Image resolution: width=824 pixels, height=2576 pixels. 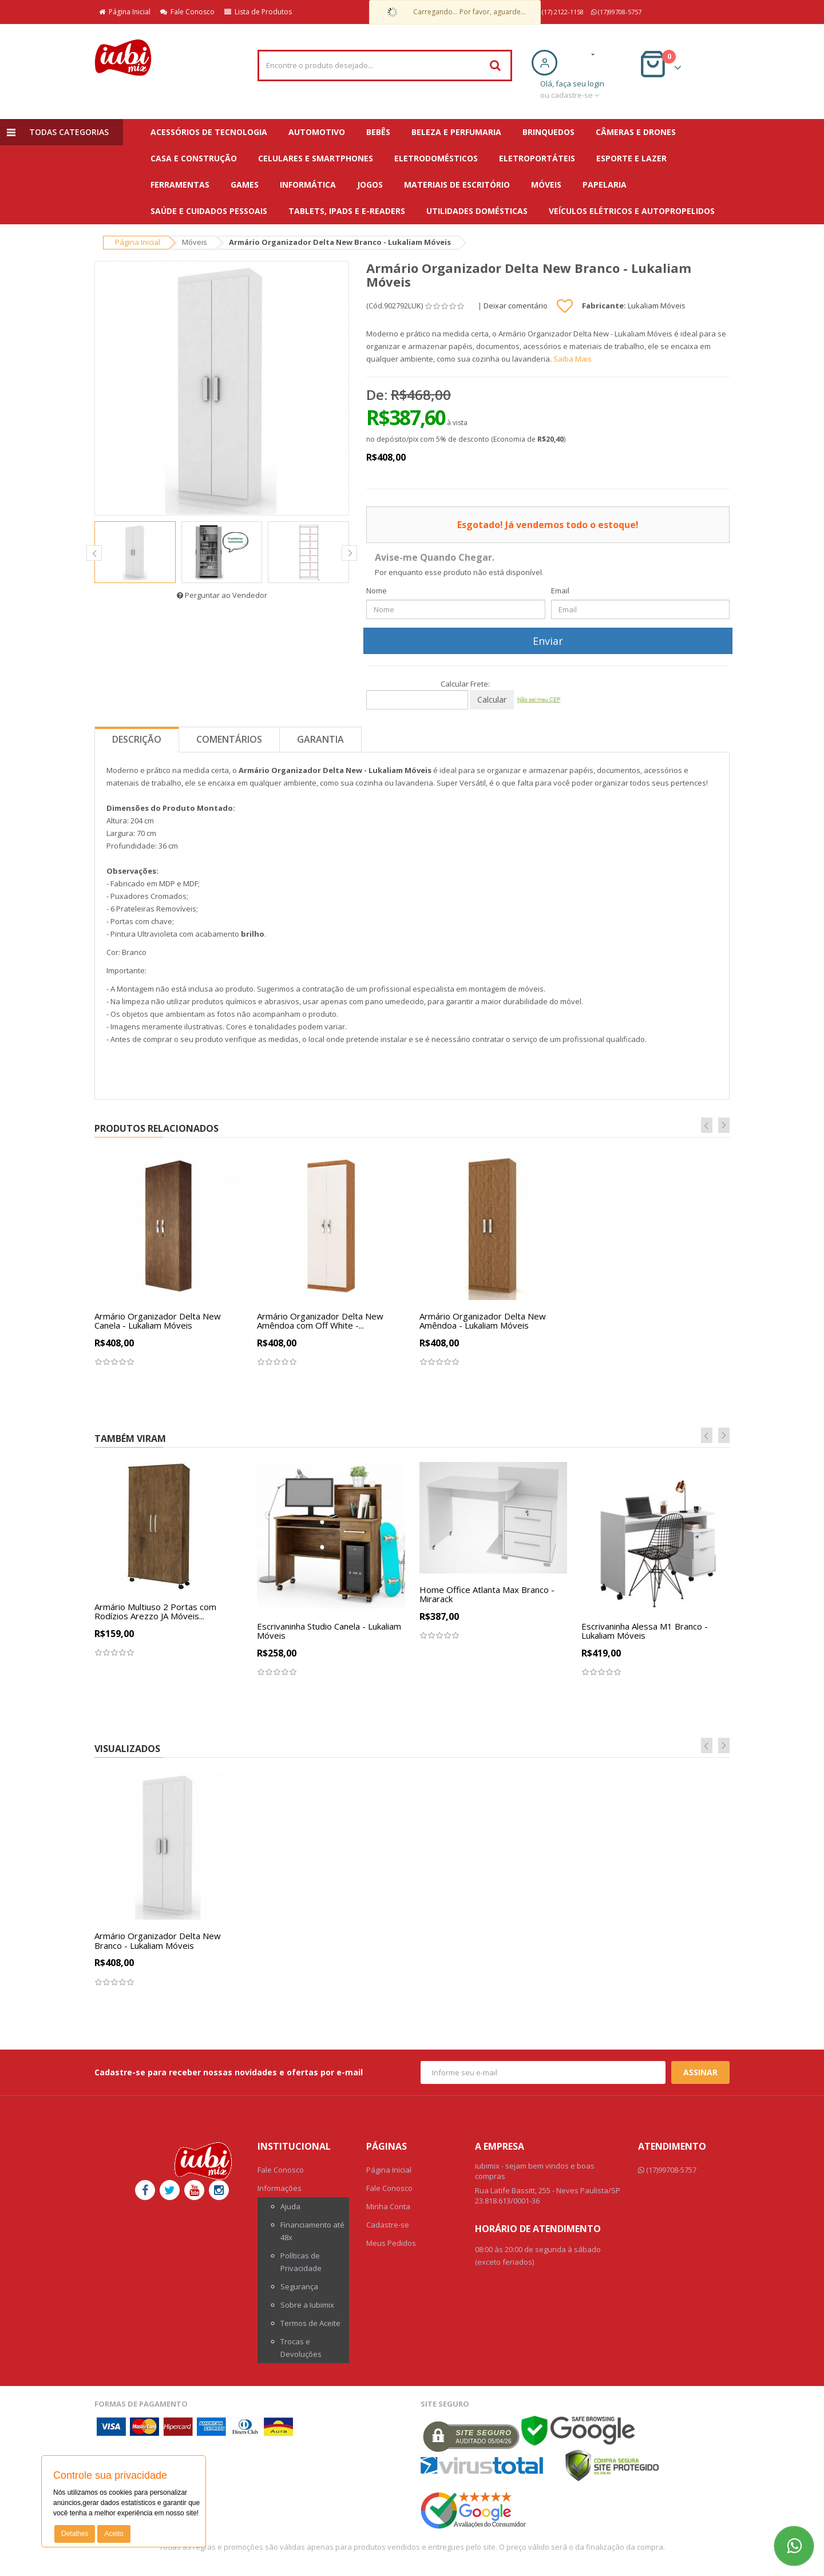 What do you see at coordinates (301, 2261) in the screenshot?
I see `Políticas de Privacidade` at bounding box center [301, 2261].